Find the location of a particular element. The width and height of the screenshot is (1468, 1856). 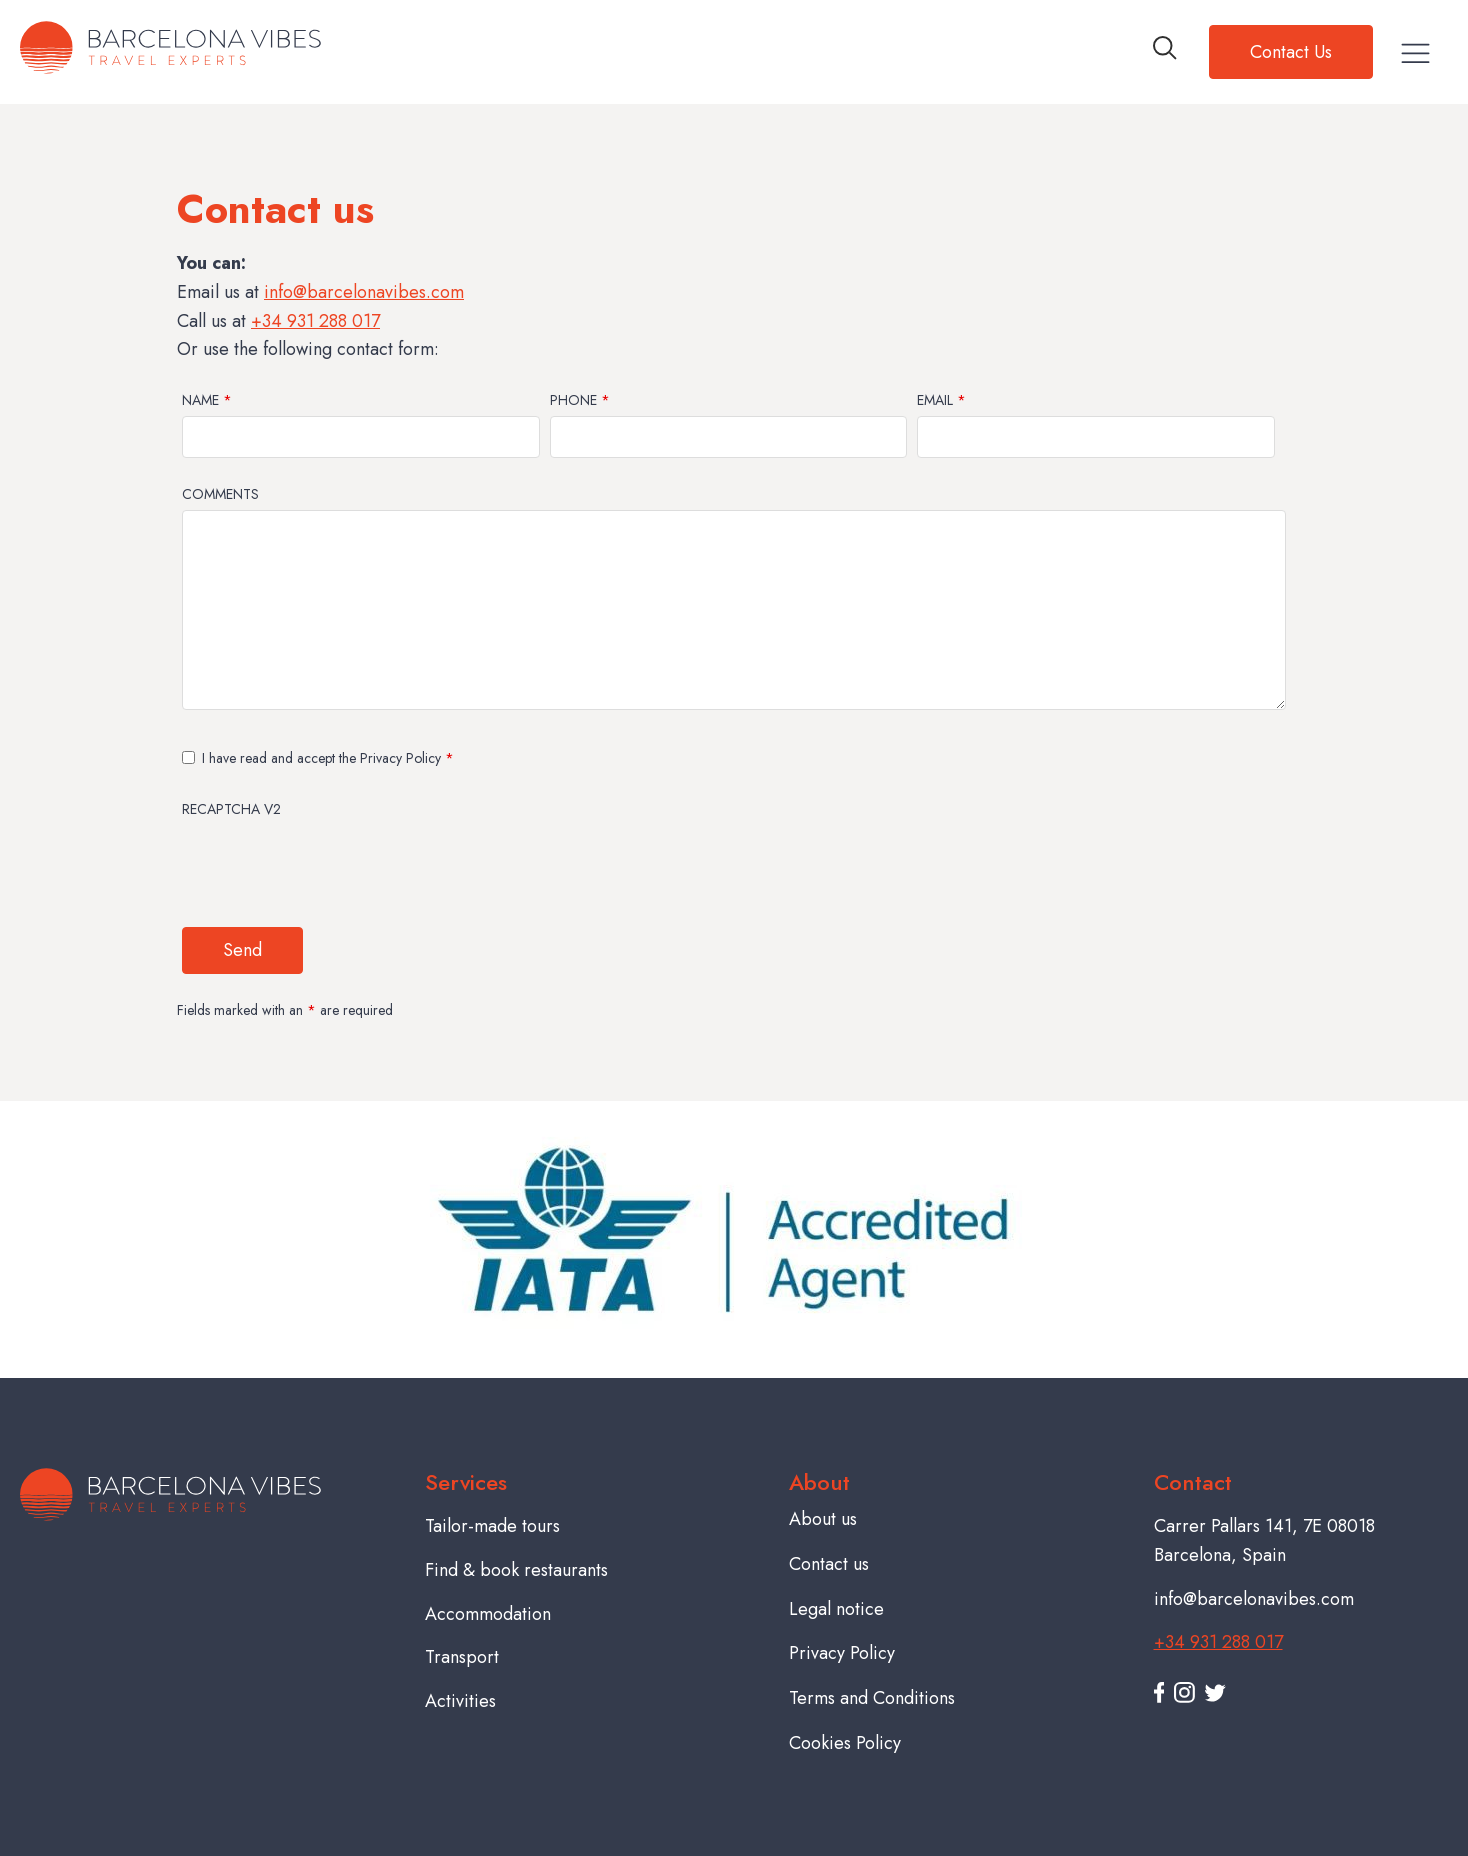

Cookies Policy is located at coordinates (845, 1743).